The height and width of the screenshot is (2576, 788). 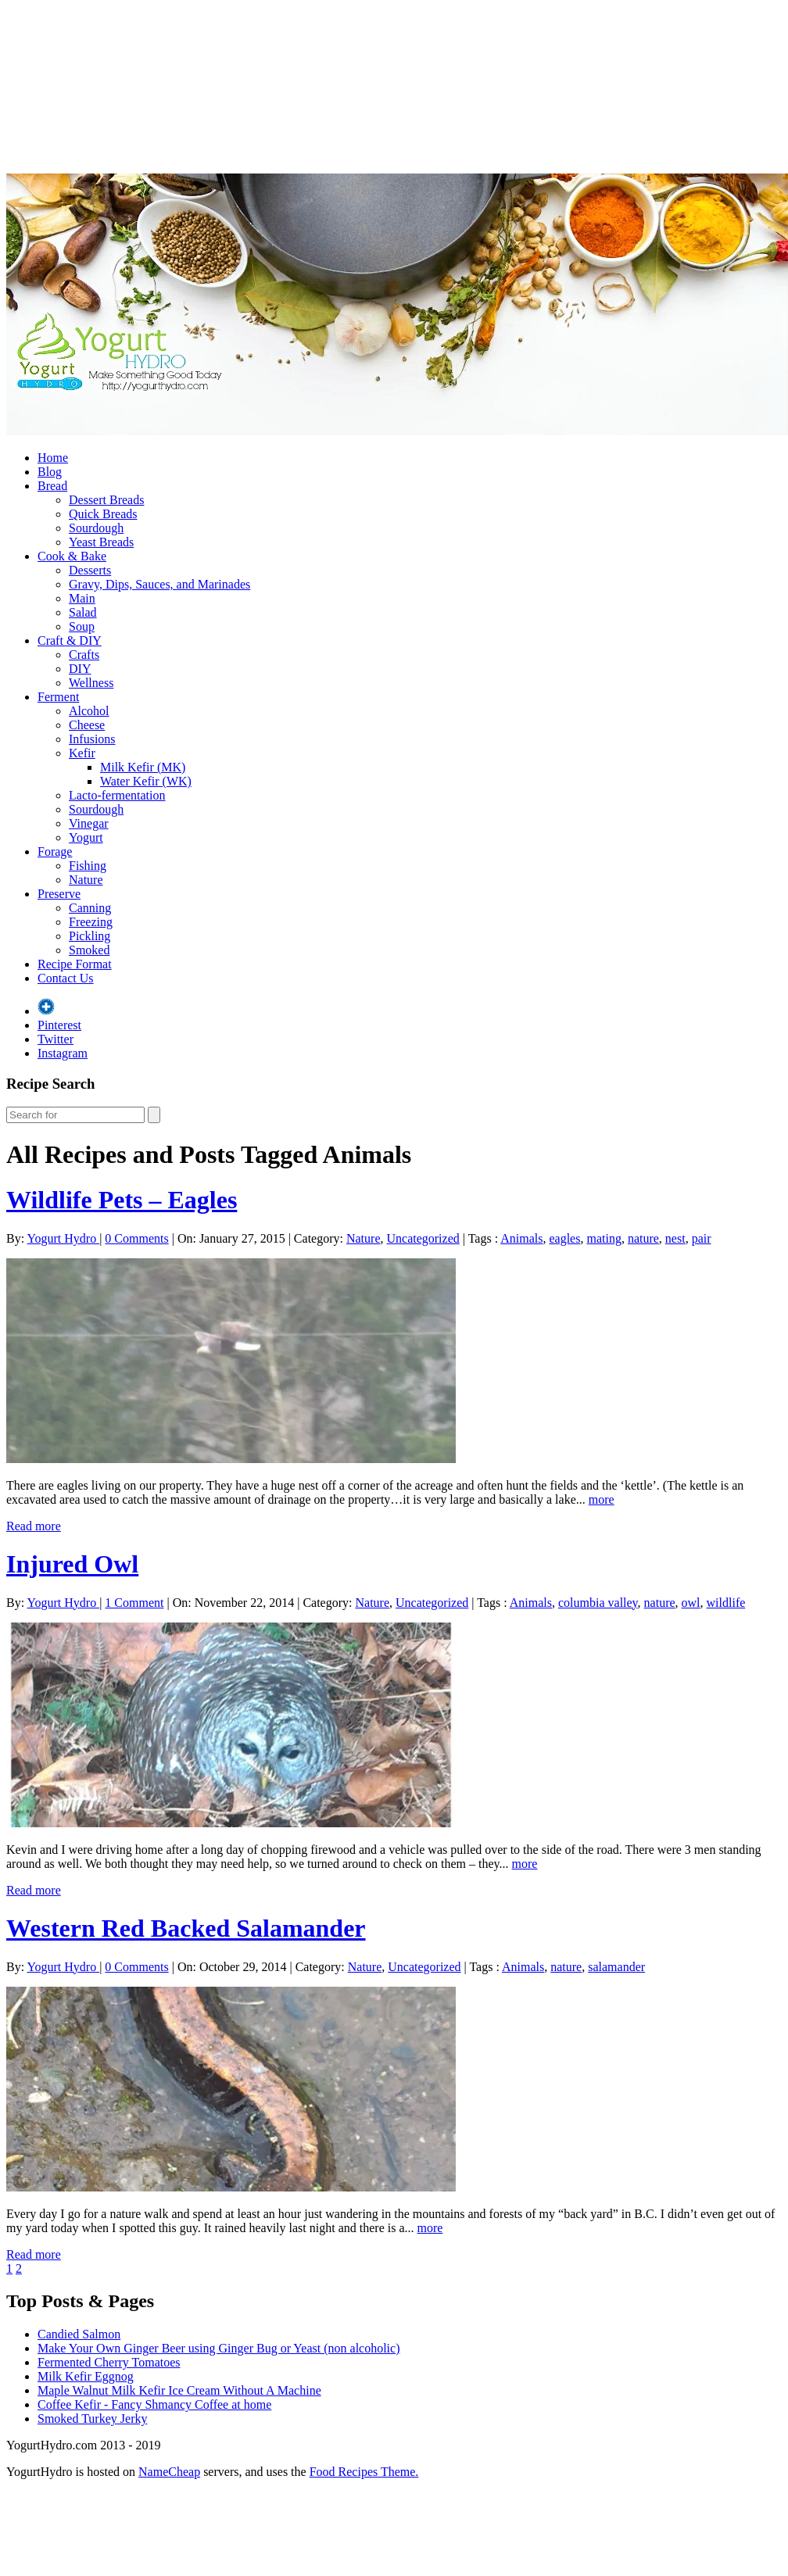 What do you see at coordinates (598, 1602) in the screenshot?
I see `columbia valley` at bounding box center [598, 1602].